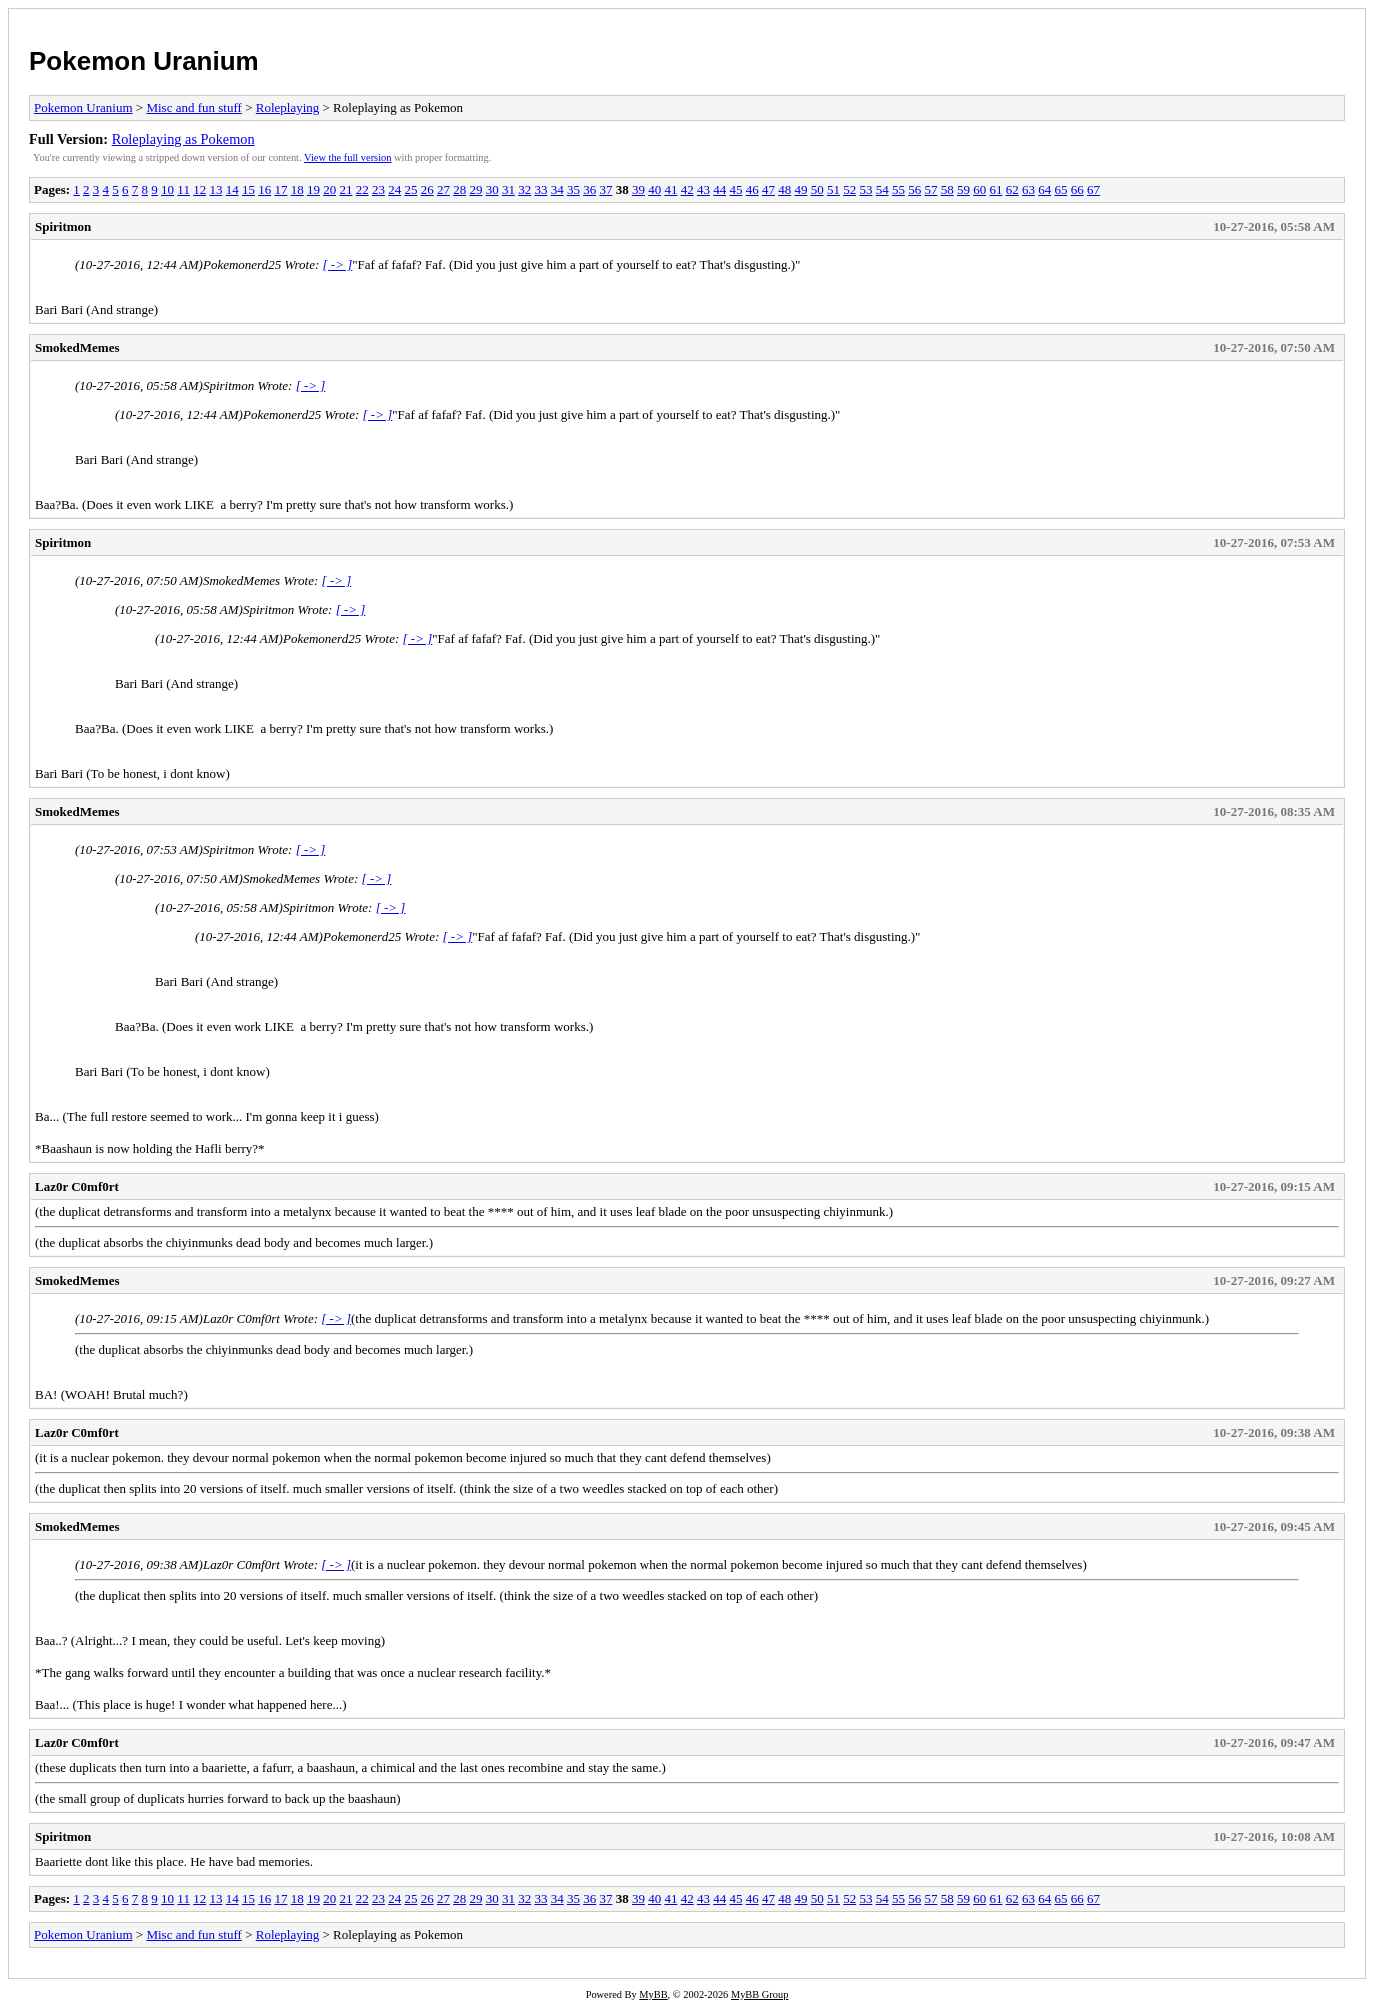  I want to click on 50, so click(817, 189).